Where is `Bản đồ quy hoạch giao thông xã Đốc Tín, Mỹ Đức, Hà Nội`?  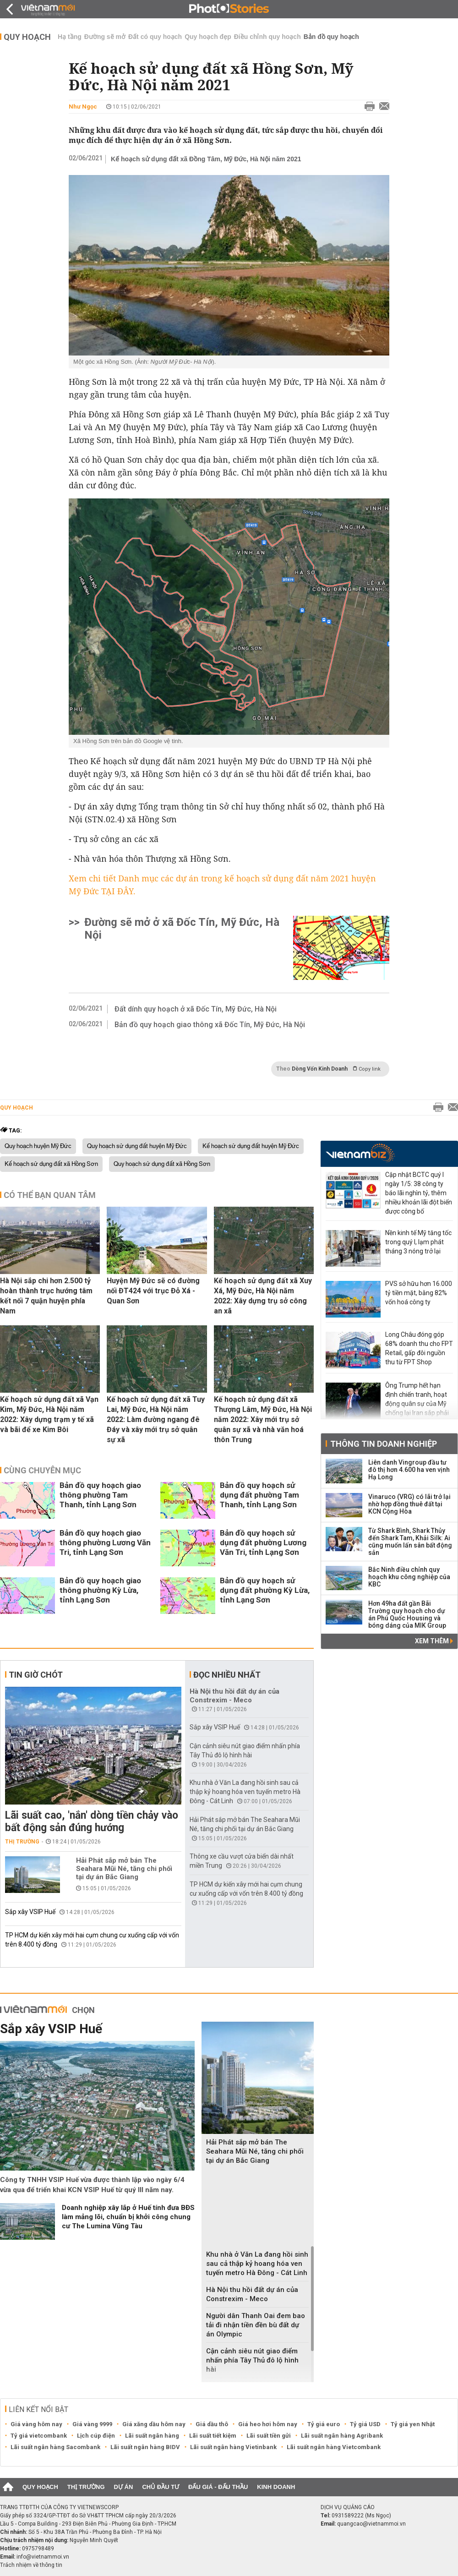 Bản đồ quy hoạch giao thông xã Đốc Tín, Mỹ Đức, Hà Nội is located at coordinates (209, 1024).